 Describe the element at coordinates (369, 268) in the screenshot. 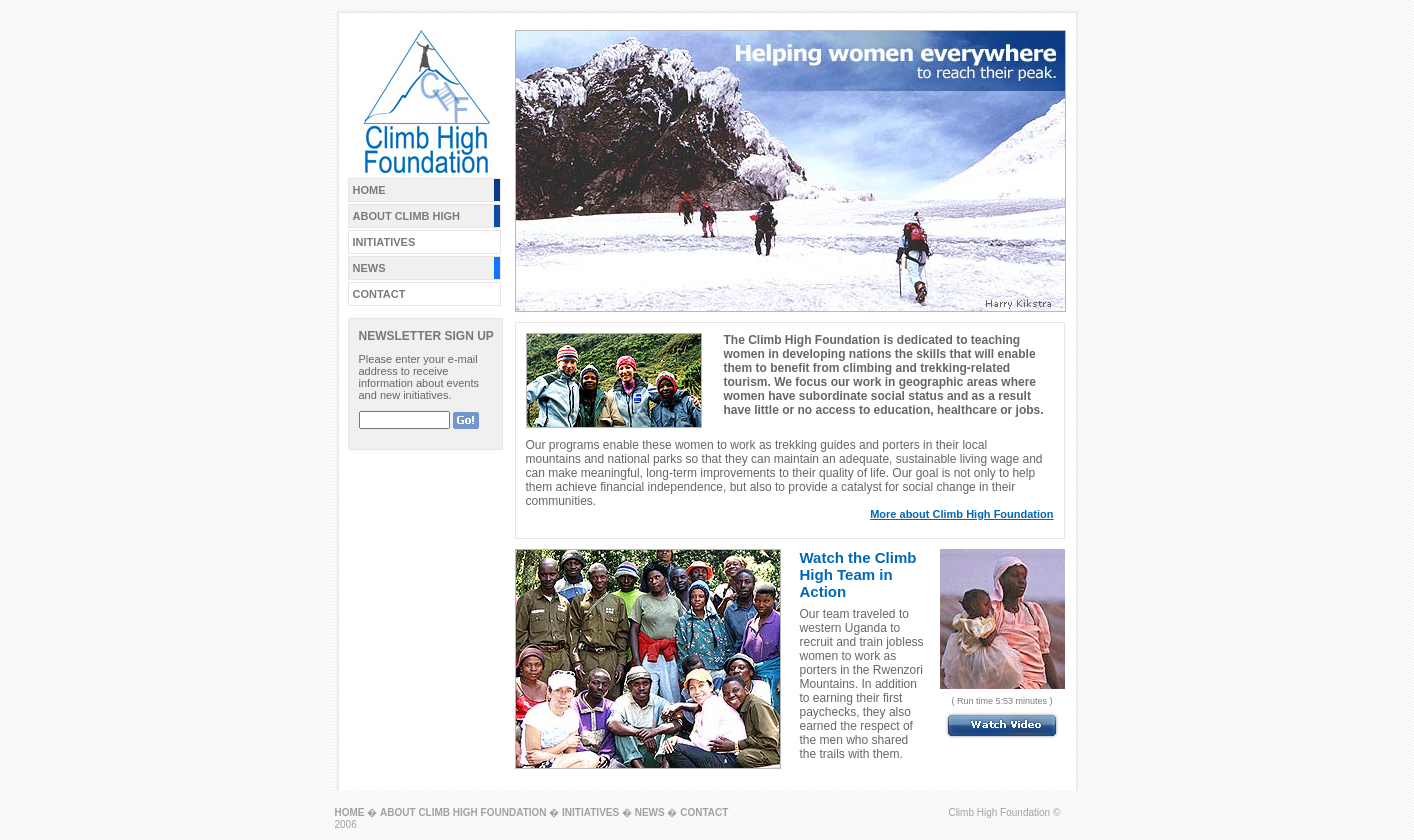

I see `NEWS` at that location.